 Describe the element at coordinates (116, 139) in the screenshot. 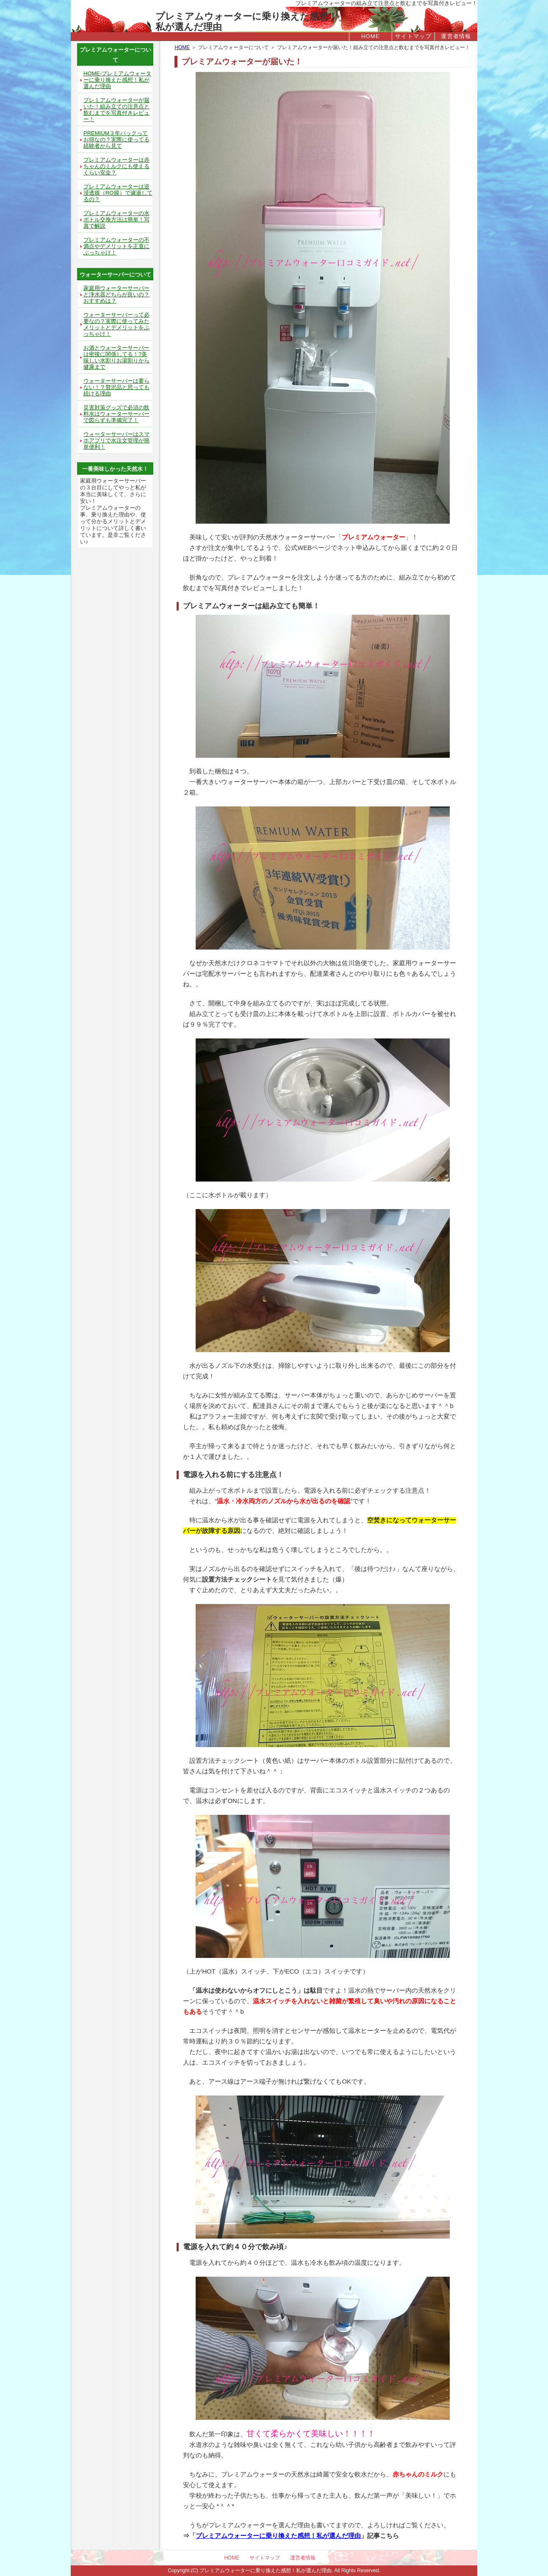

I see `PREMIUM３年パックってお得なの？実際に使ってる経験者から見て` at that location.